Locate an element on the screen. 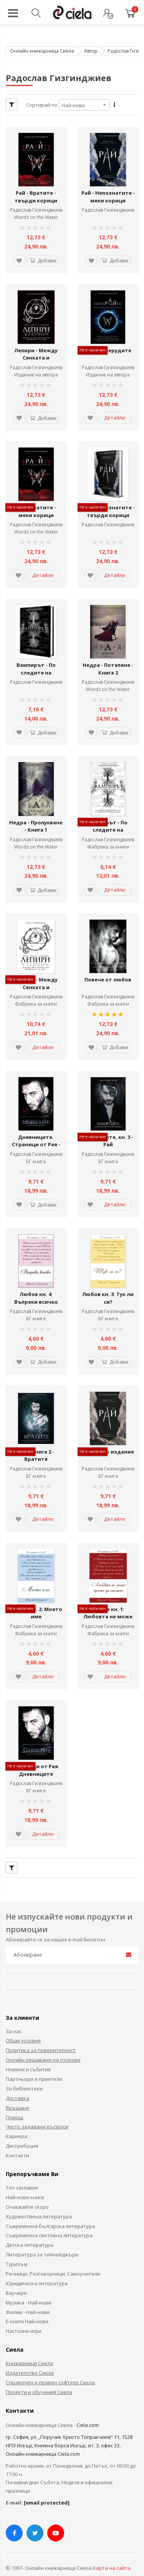 Image resolution: width=144 pixels, height=2576 pixels. Лепири - Между Сянката и Светлината is located at coordinates (36, 355).